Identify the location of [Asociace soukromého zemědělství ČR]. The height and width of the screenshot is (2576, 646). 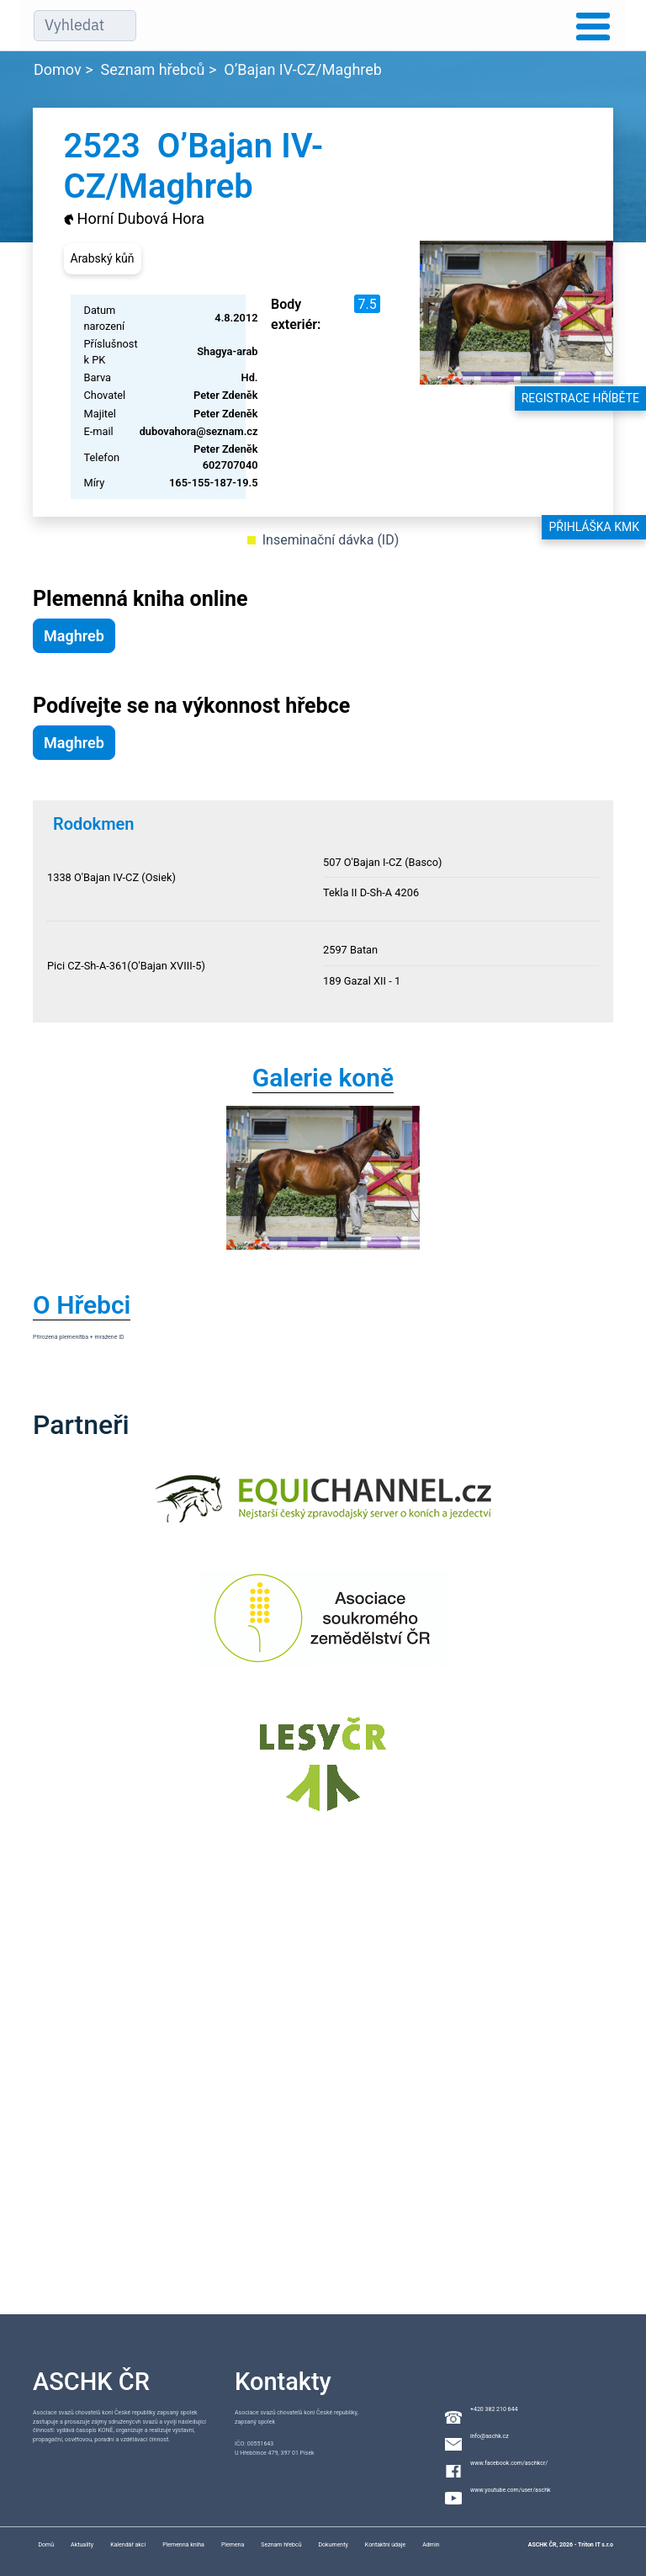
(323, 1628).